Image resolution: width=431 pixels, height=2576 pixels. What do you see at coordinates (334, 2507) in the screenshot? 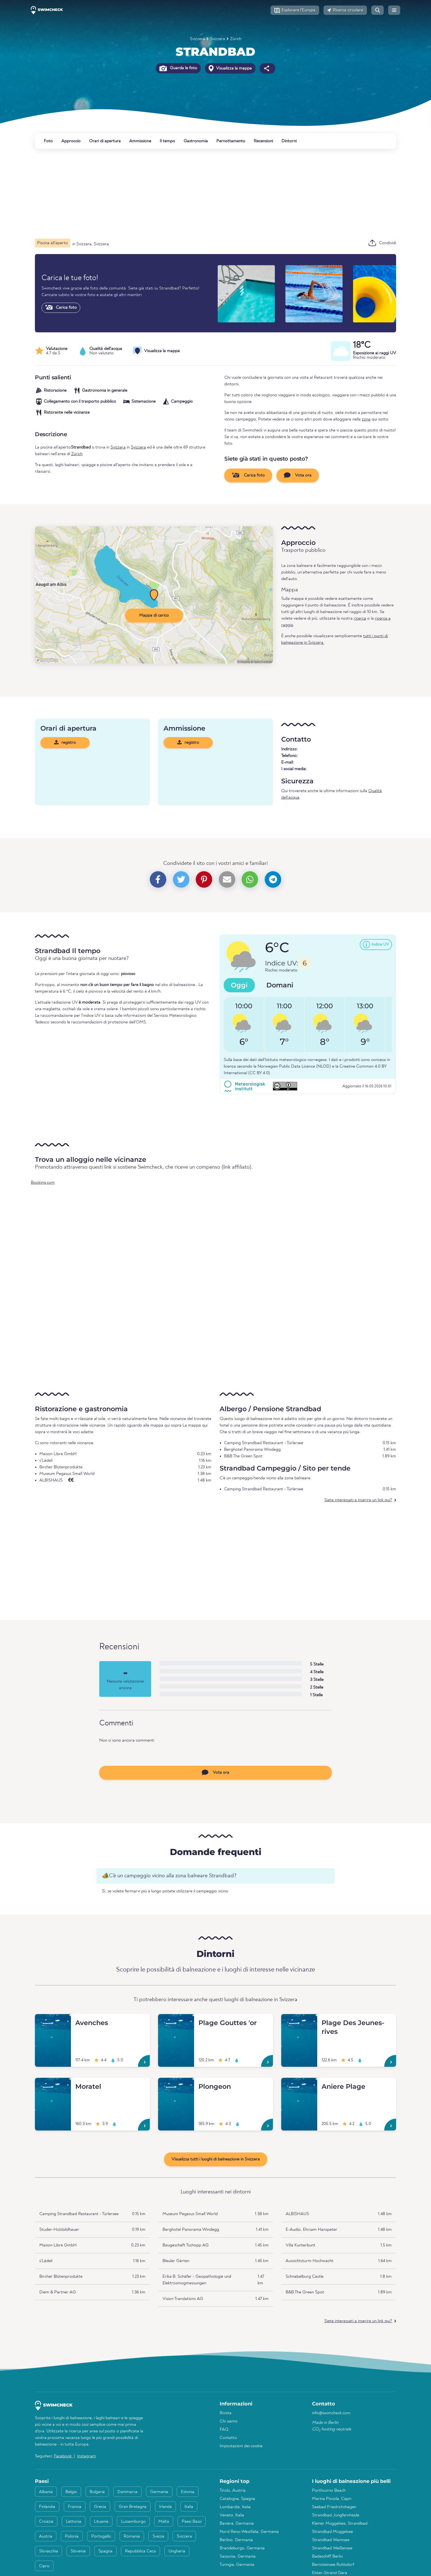
I see `Seebad Friedrichshagen` at bounding box center [334, 2507].